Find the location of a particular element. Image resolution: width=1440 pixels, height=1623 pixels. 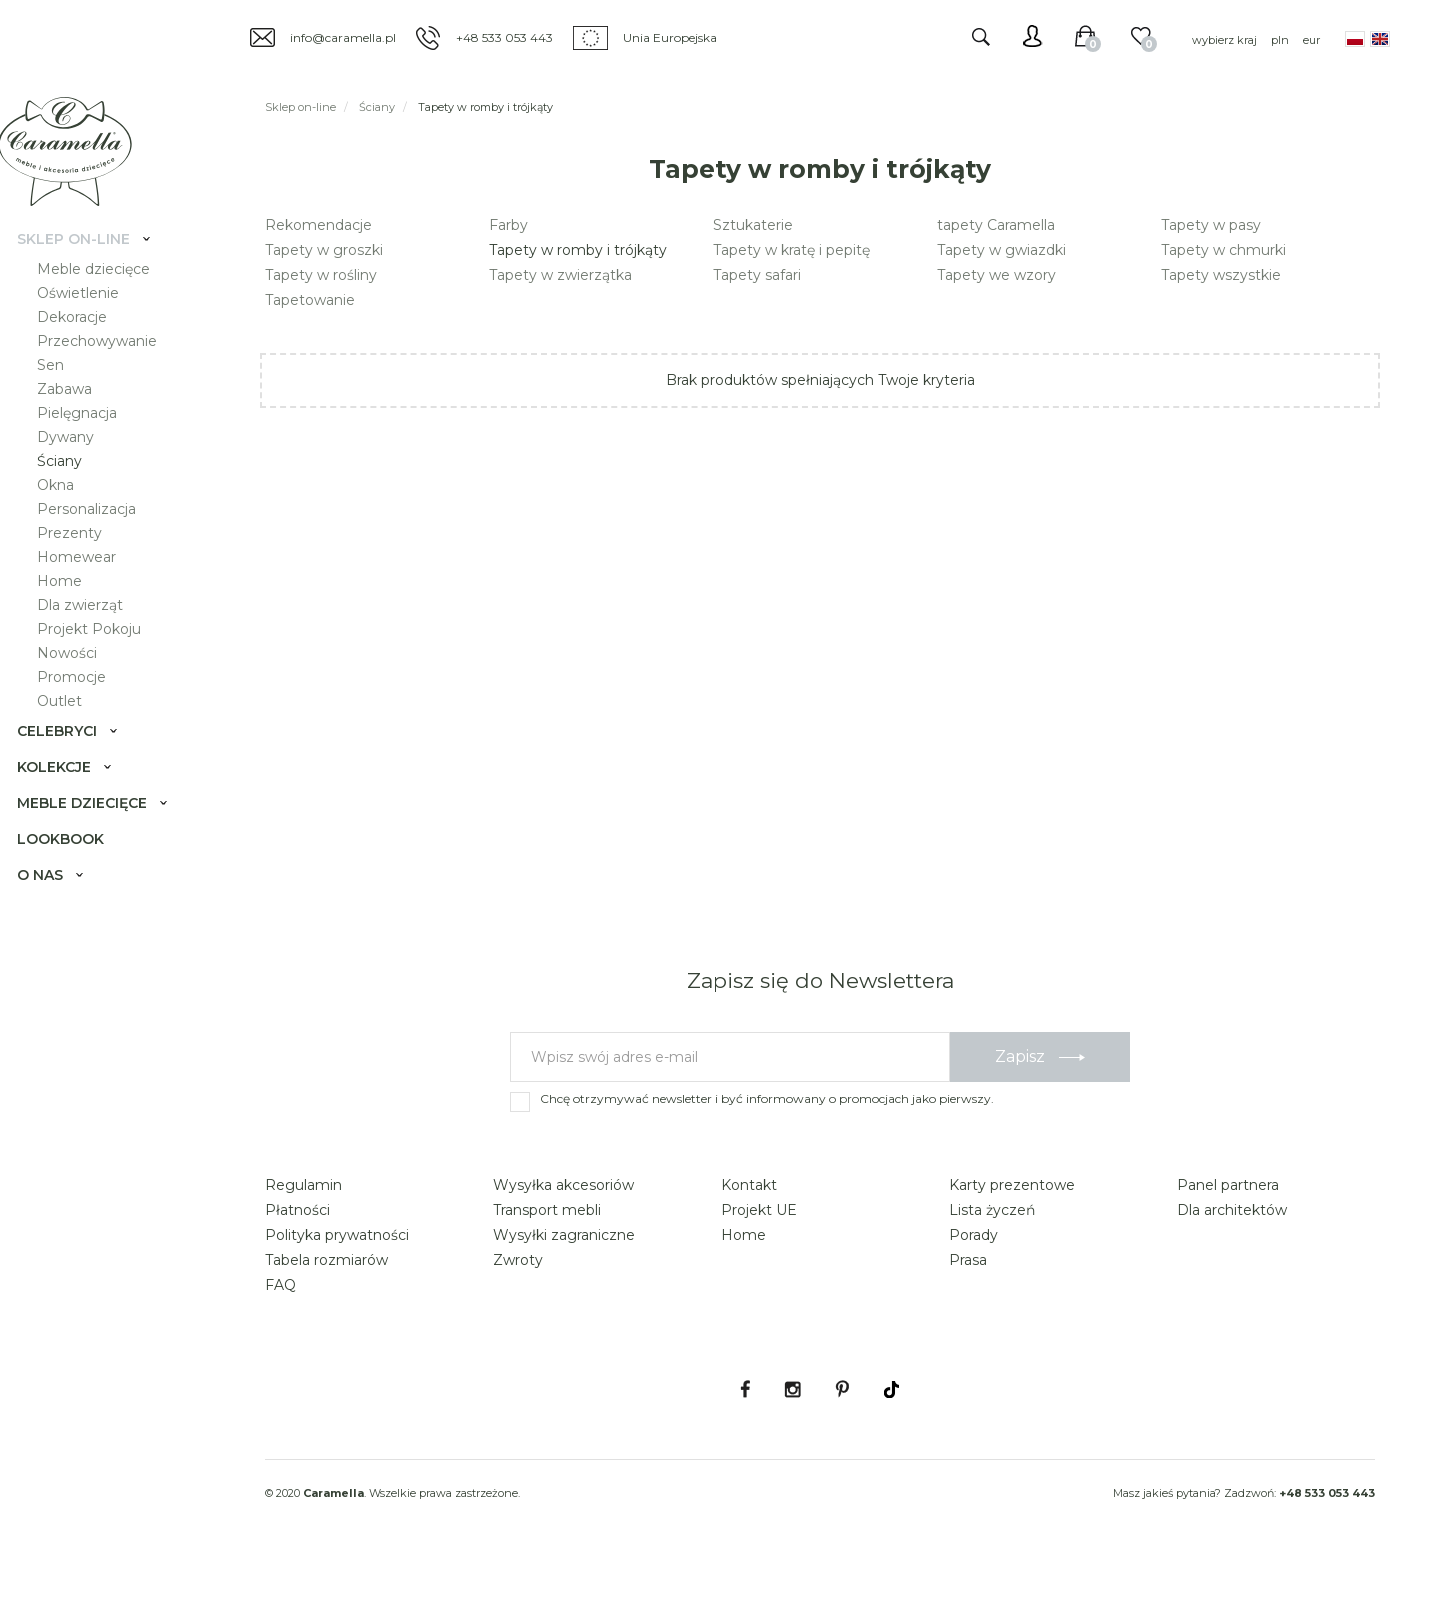

Polityka prywatności is located at coordinates (337, 1291).